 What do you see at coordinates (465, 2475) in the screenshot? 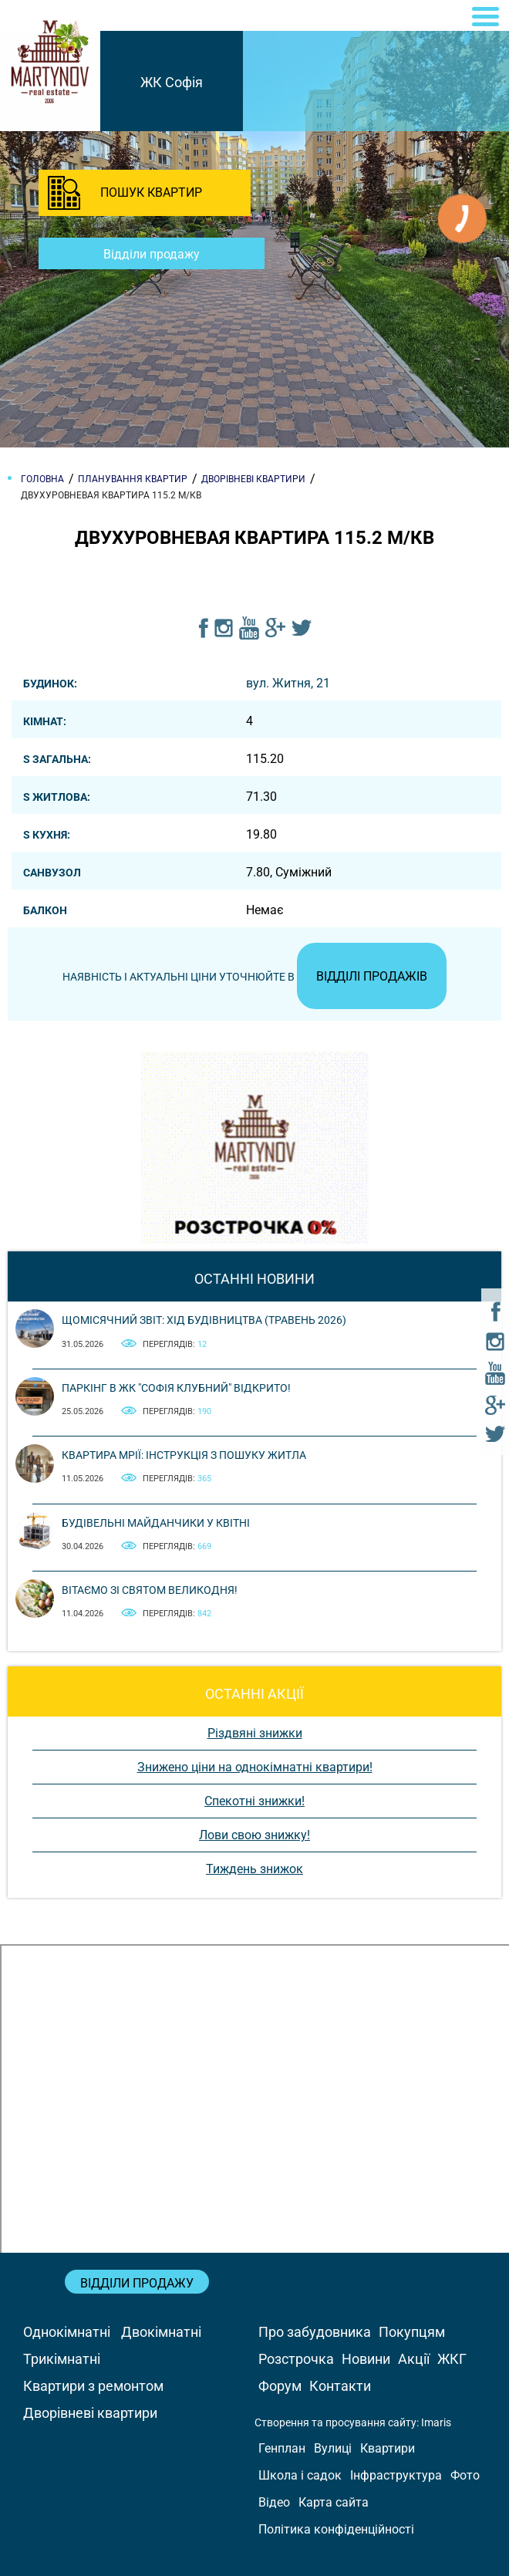
I see `Фото` at bounding box center [465, 2475].